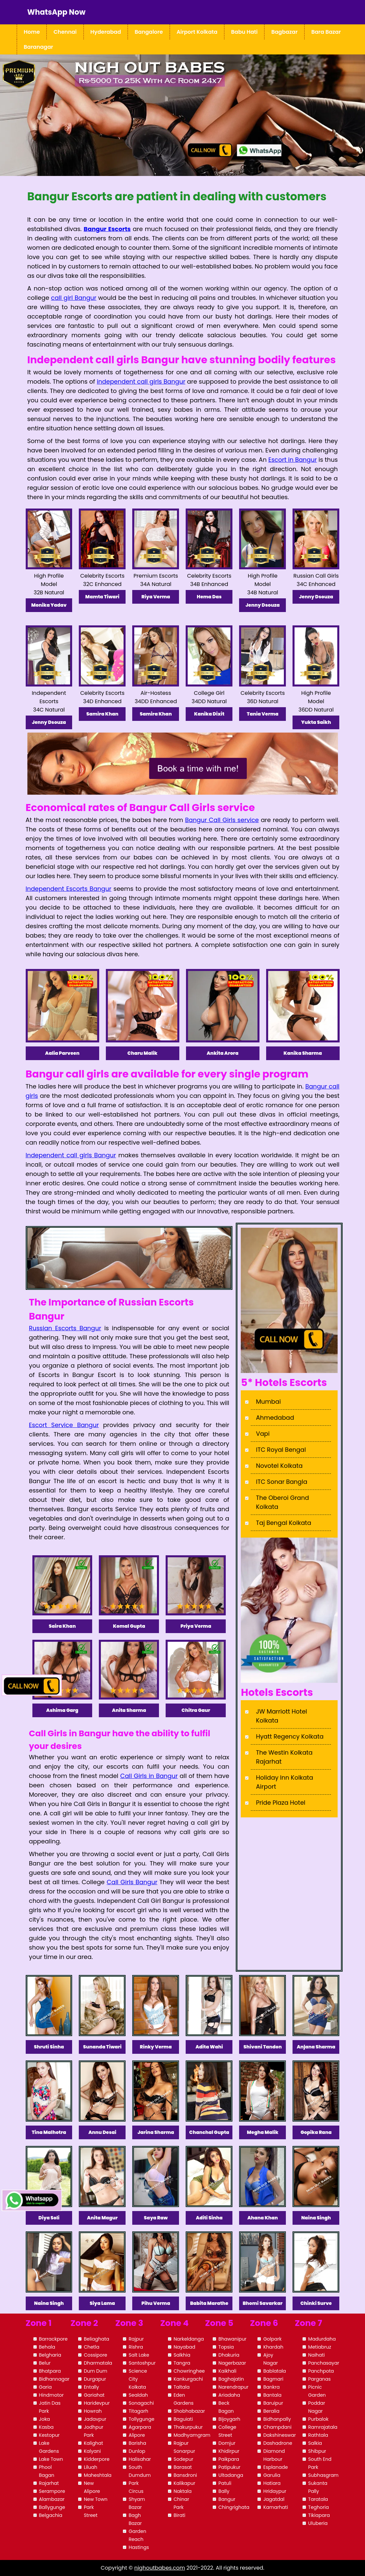 The height and width of the screenshot is (2576, 365). I want to click on Saya Raw, so click(156, 2217).